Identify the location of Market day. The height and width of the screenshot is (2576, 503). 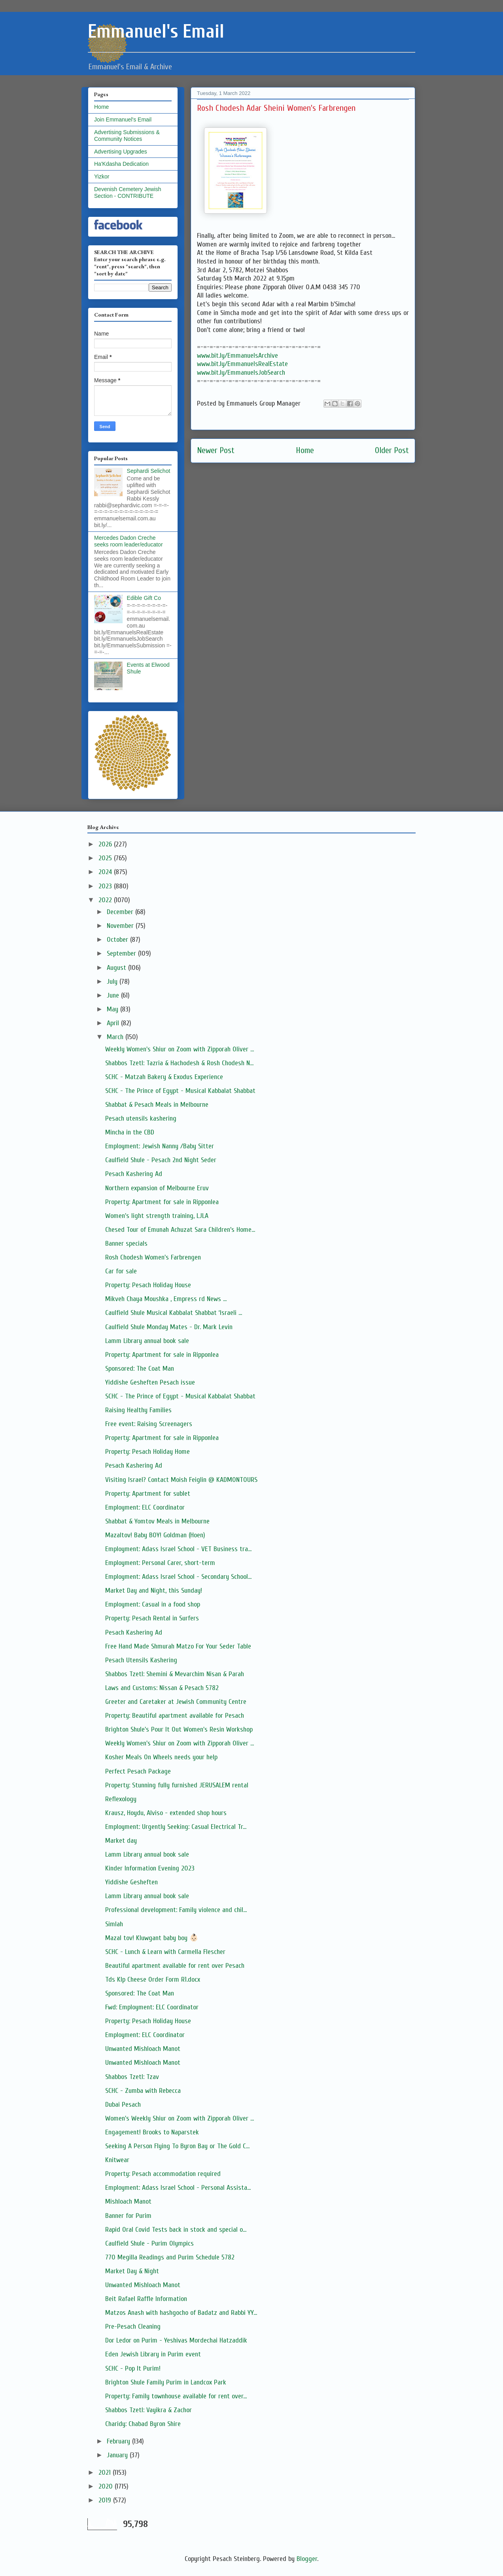
(121, 1840).